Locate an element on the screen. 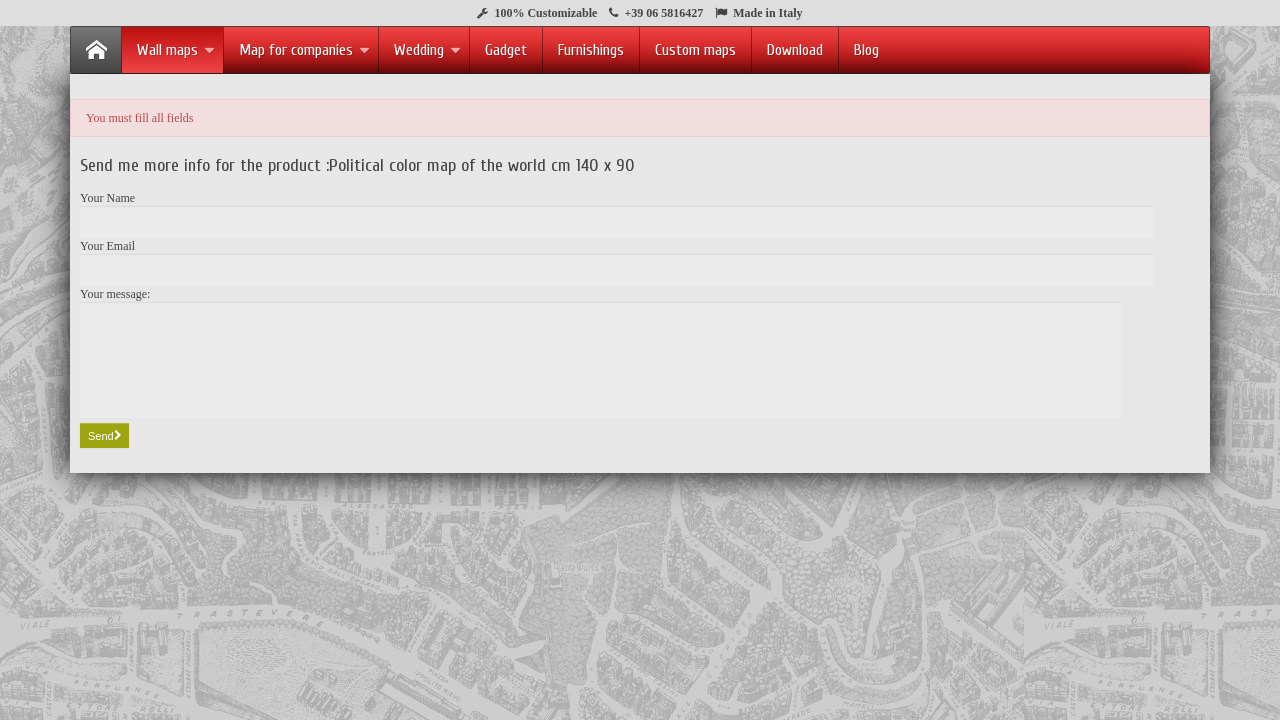 The width and height of the screenshot is (1280, 720). Wedding is located at coordinates (427, 50).